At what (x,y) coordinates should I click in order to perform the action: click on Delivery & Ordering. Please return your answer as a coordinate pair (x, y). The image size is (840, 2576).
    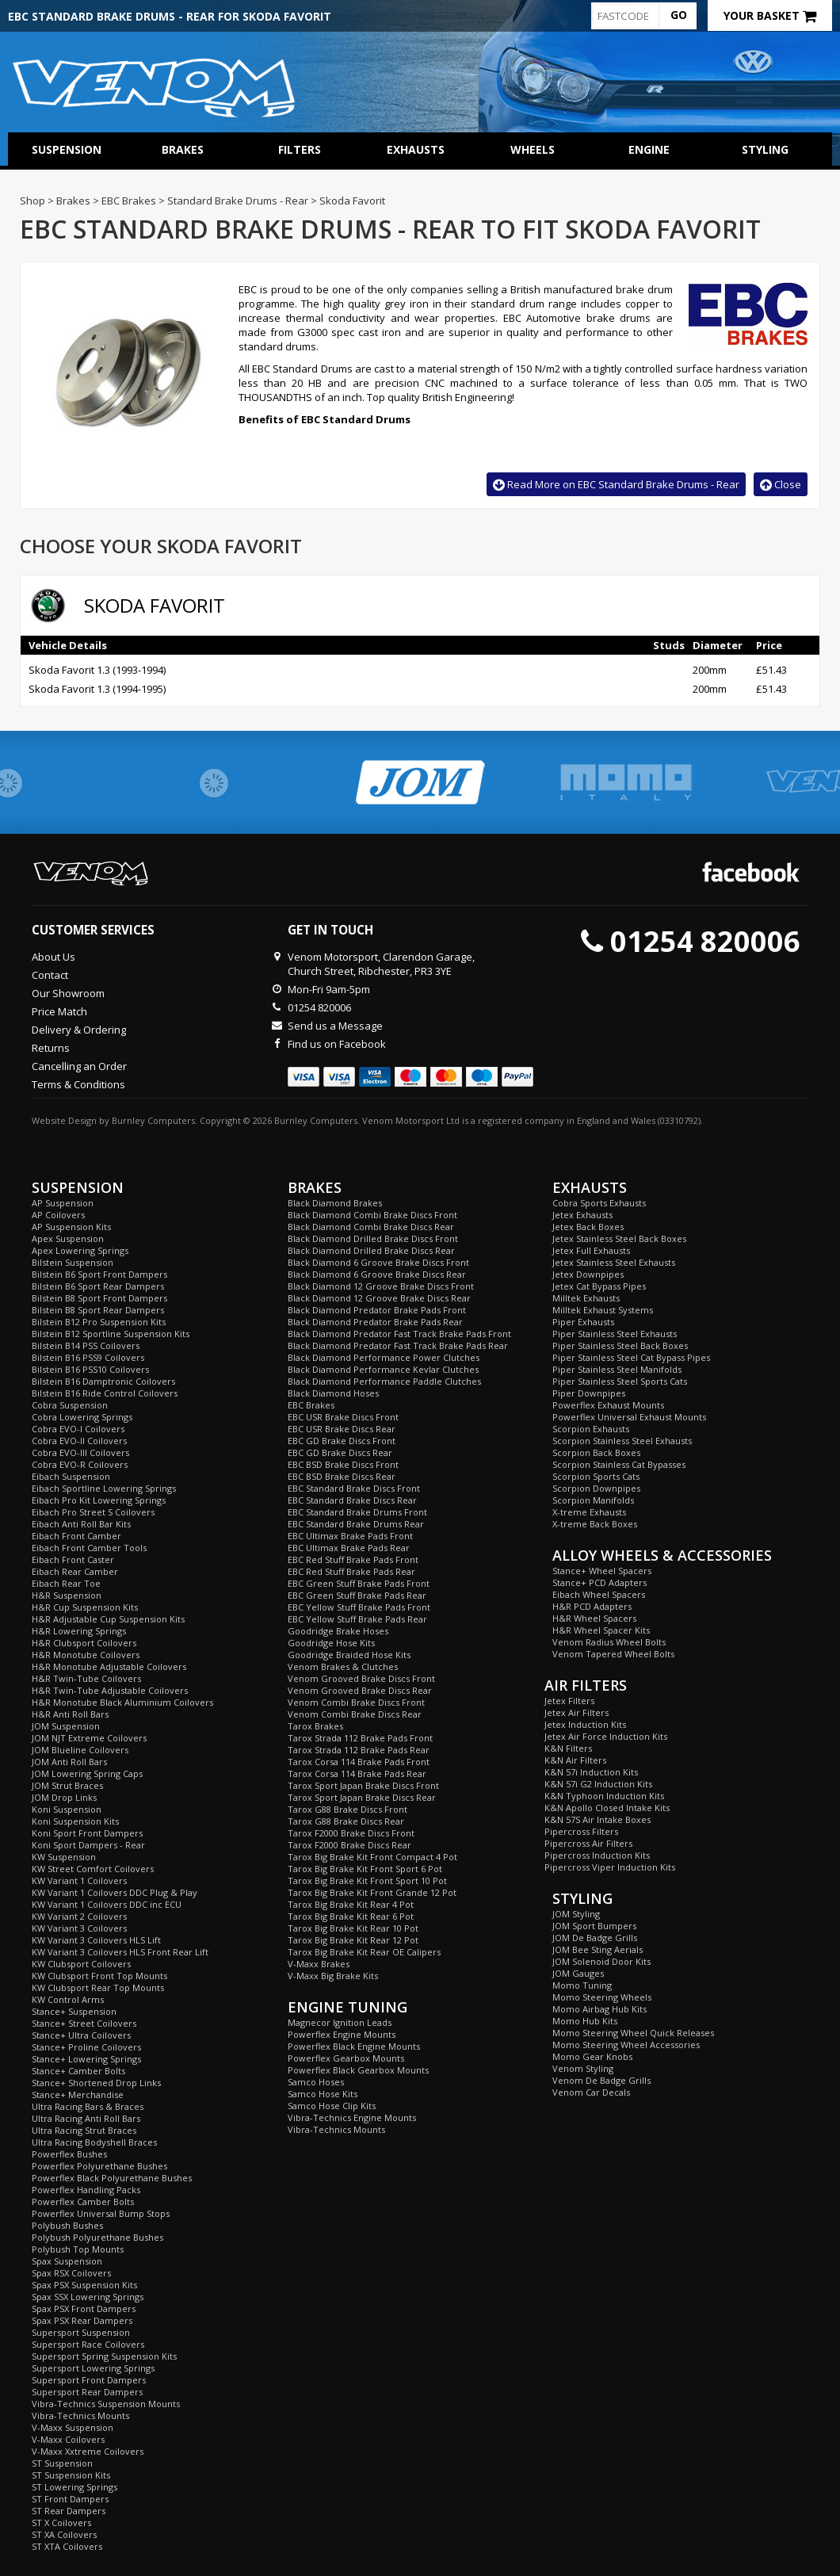
    Looking at the image, I should click on (79, 1029).